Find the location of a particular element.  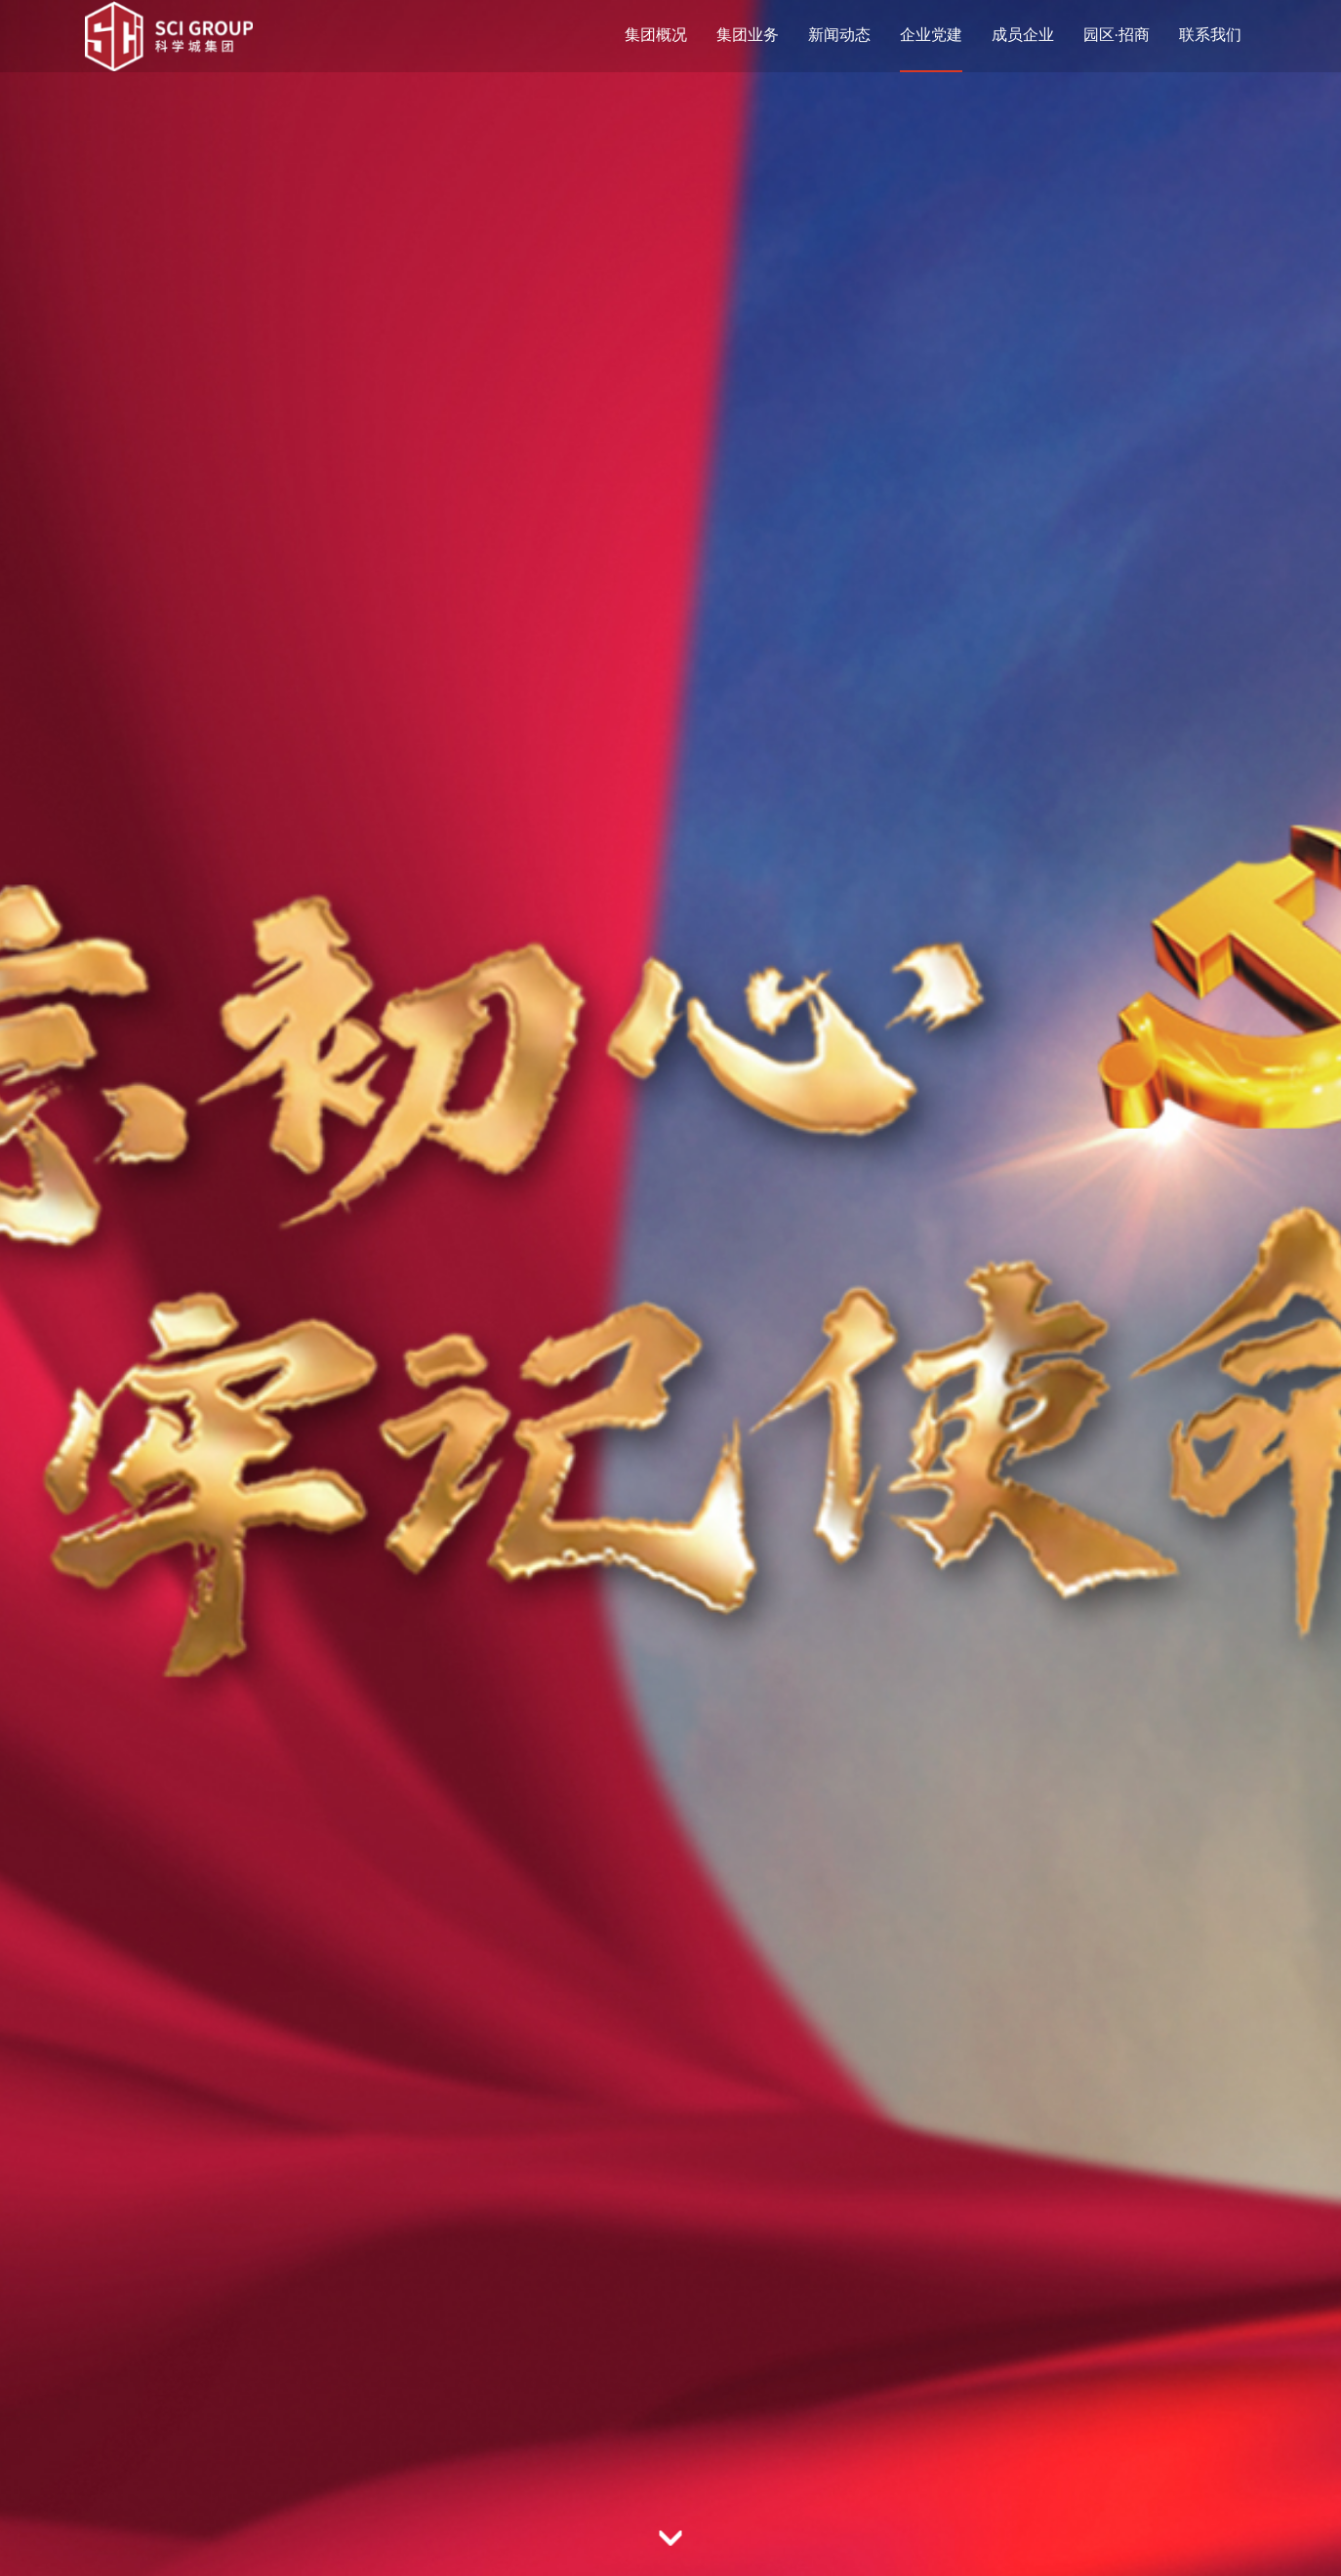

集团概况 is located at coordinates (656, 34).